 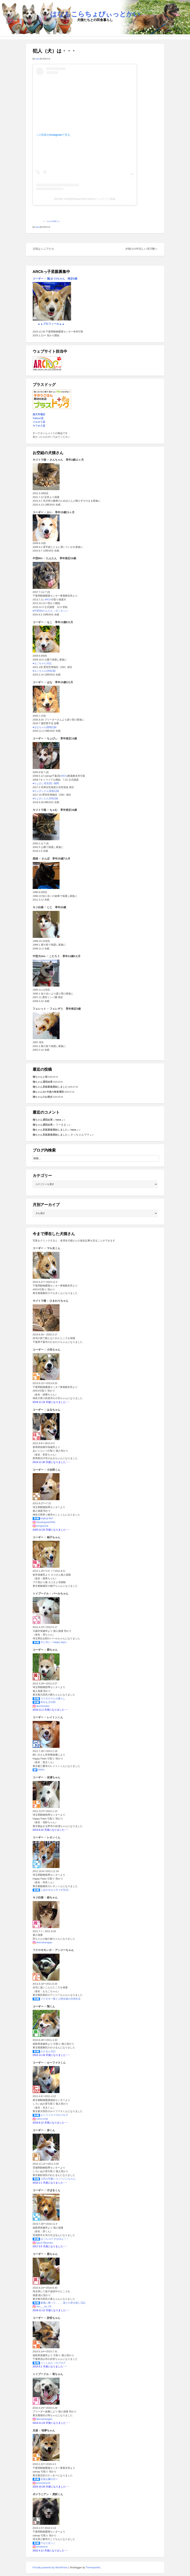 What do you see at coordinates (43, 248) in the screenshot?
I see `元気なシニアたち` at bounding box center [43, 248].